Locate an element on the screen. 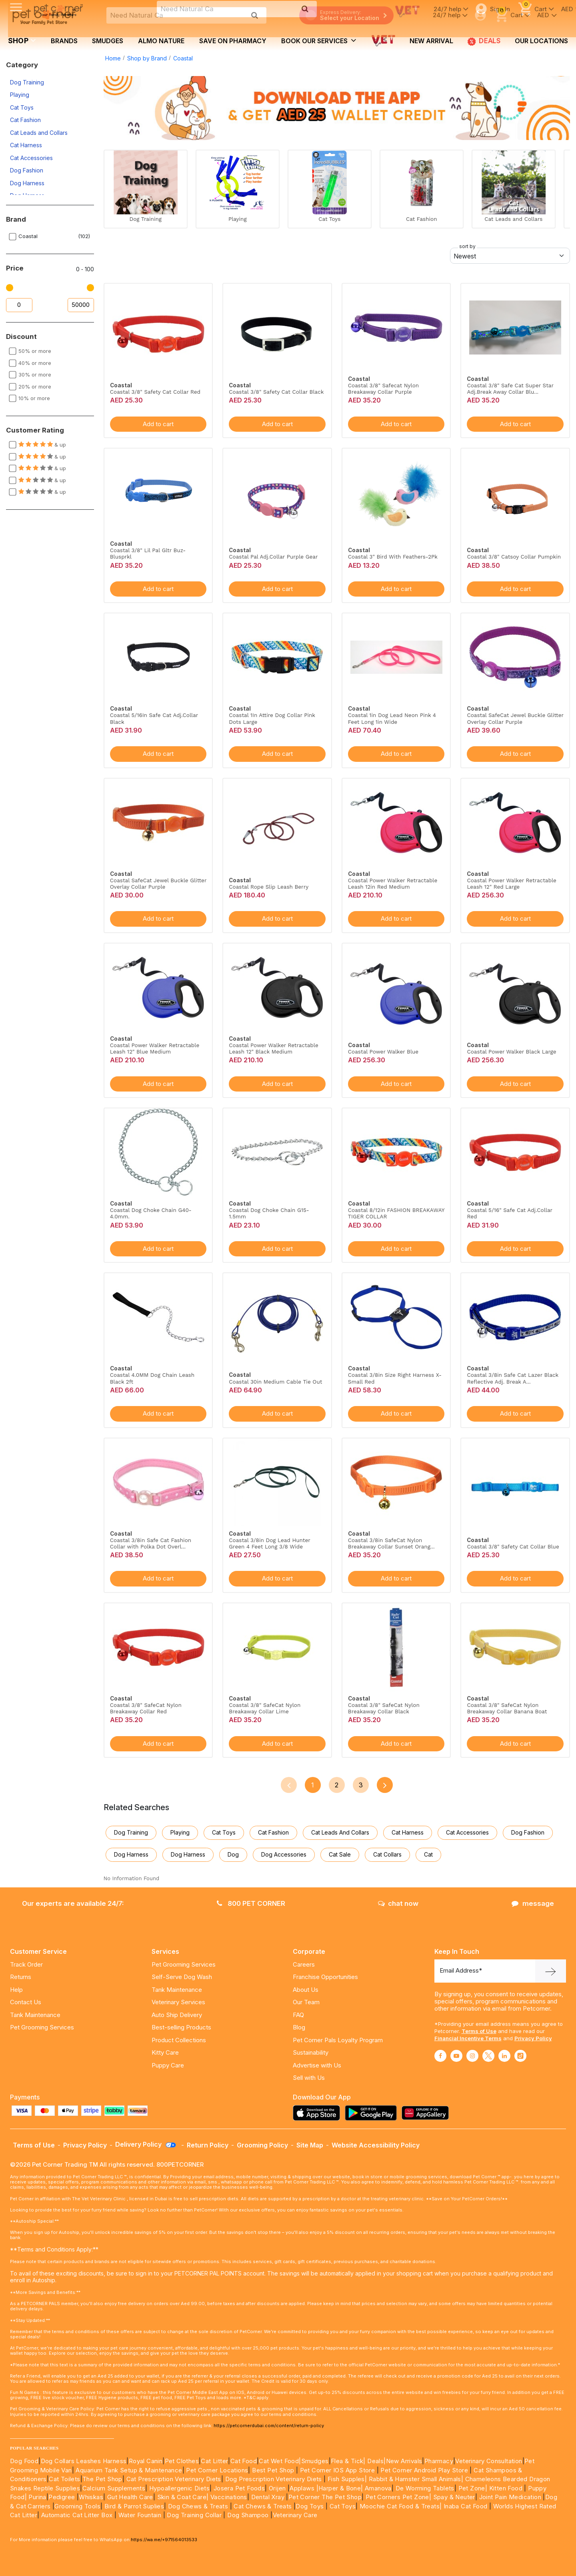  40% or more is located at coordinates (34, 363).